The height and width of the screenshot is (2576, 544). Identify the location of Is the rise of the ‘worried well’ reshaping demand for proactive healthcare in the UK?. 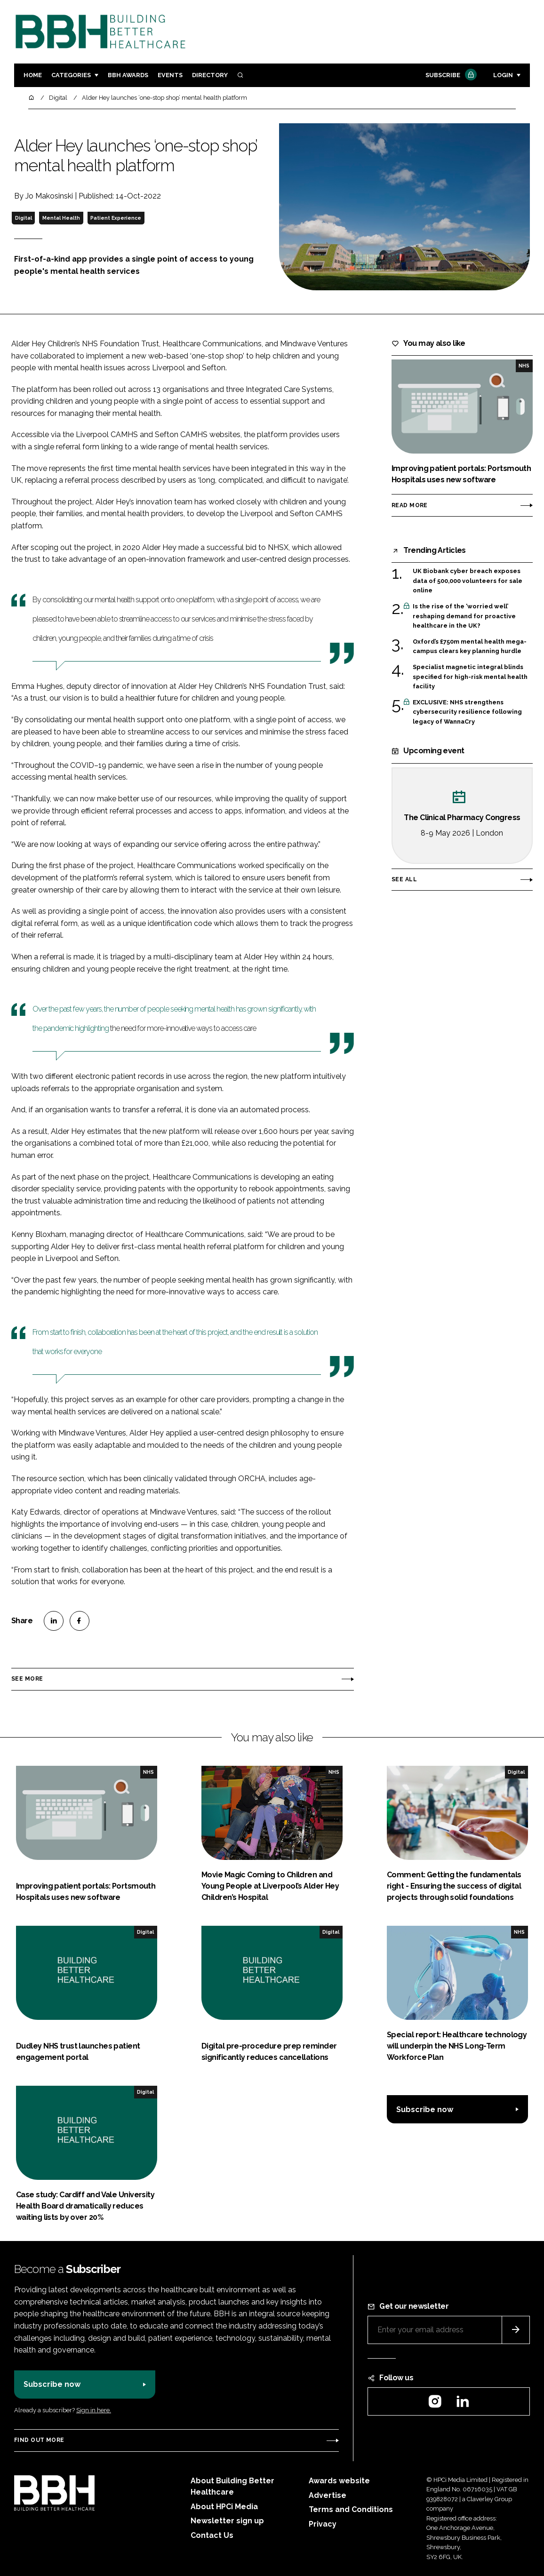
(464, 616).